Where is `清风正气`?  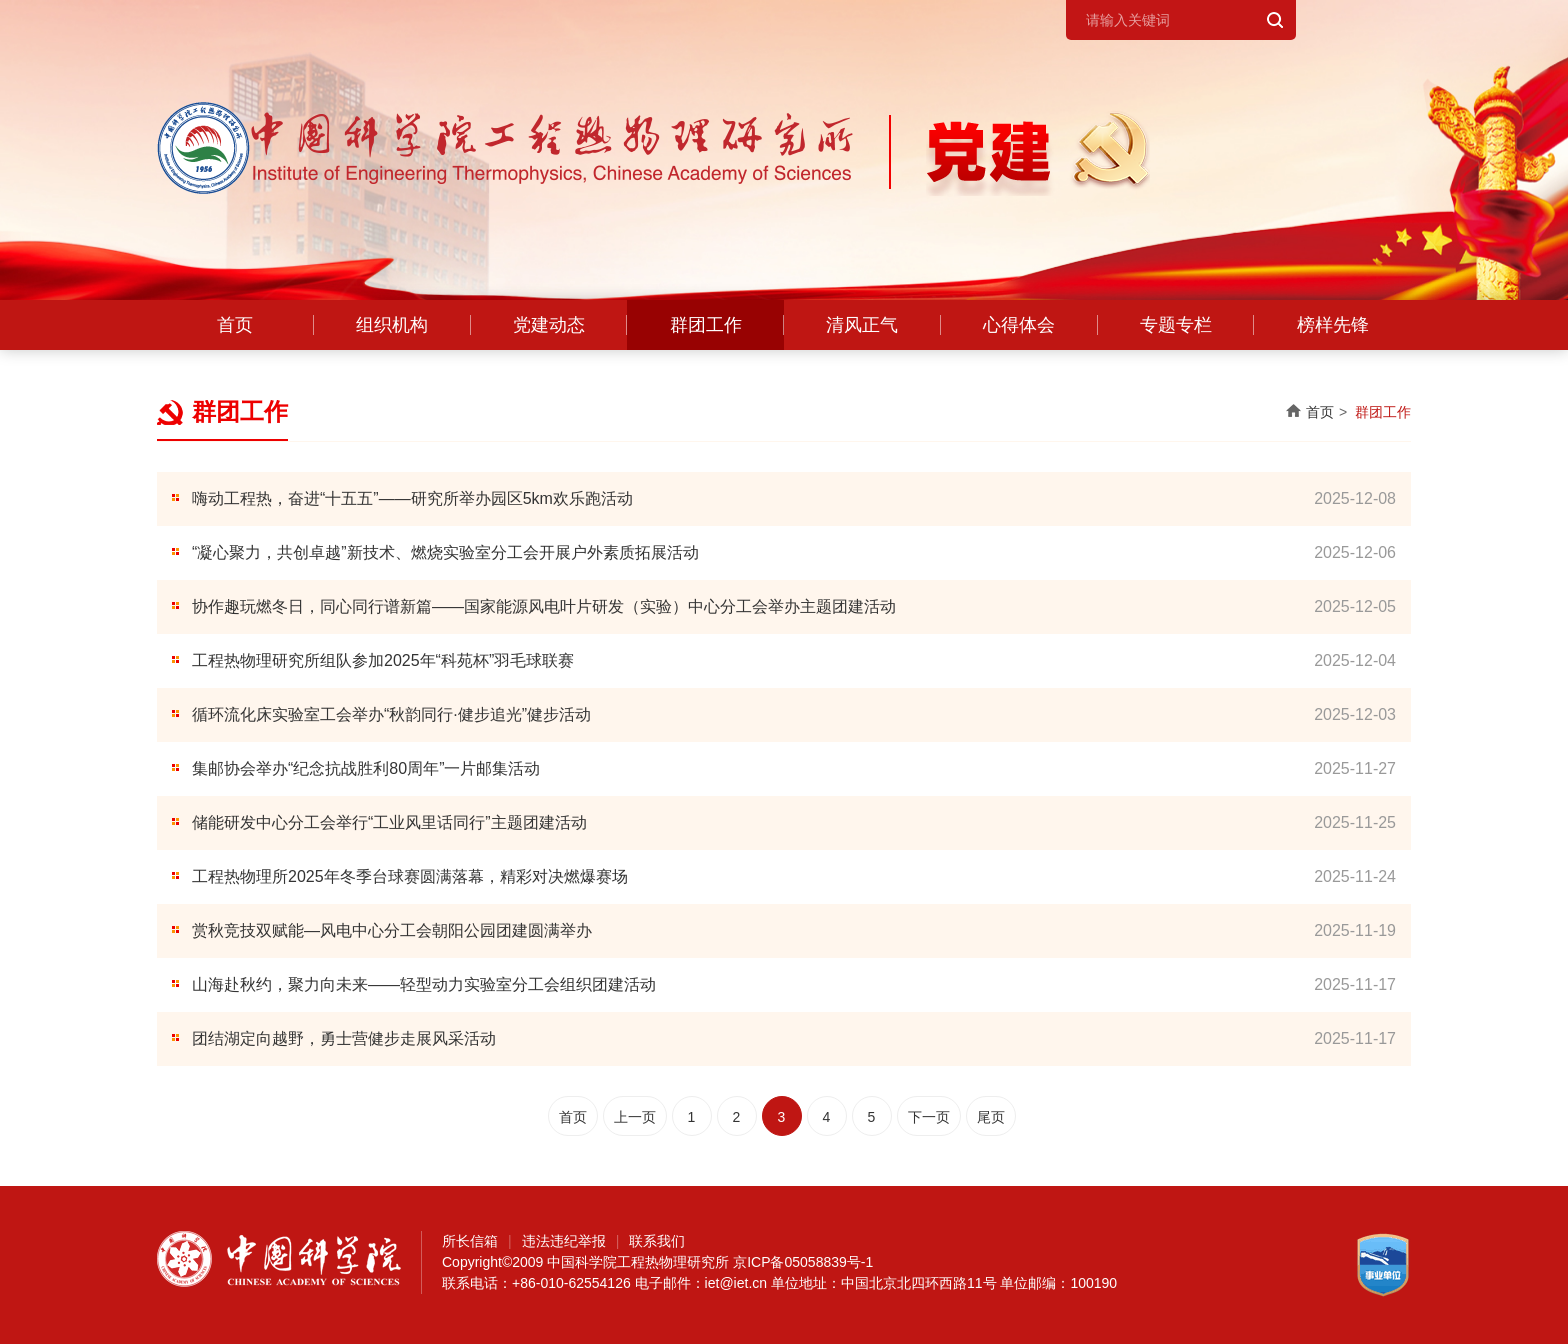
清风正气 is located at coordinates (862, 325).